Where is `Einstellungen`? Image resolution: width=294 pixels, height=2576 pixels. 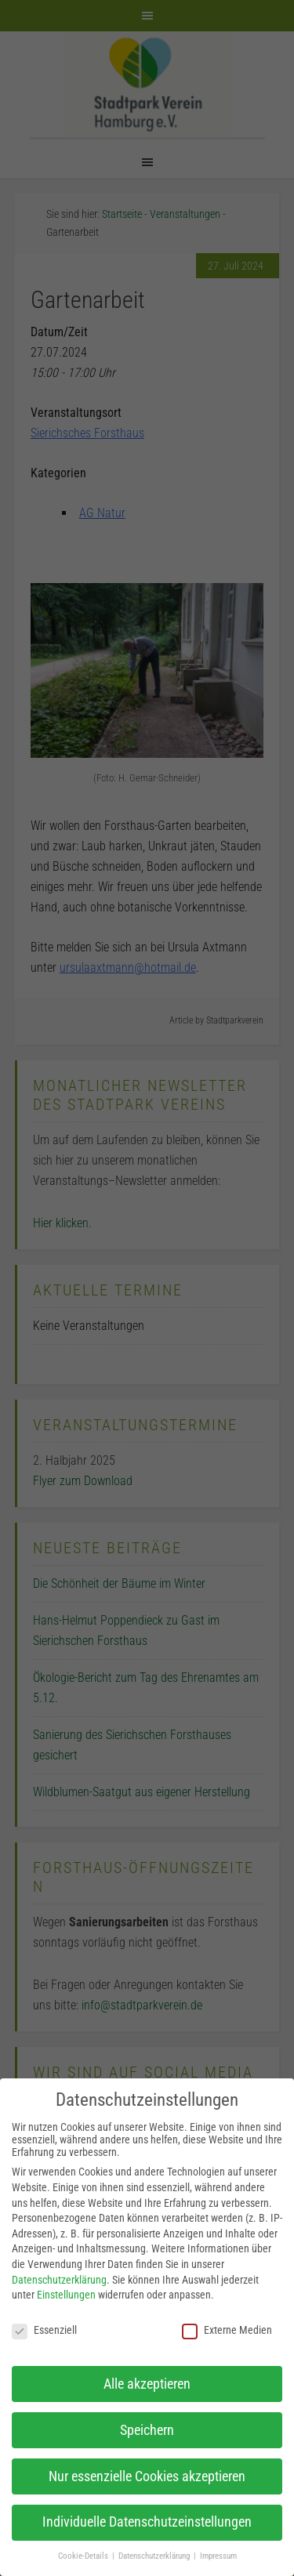
Einstellungen is located at coordinates (66, 2294).